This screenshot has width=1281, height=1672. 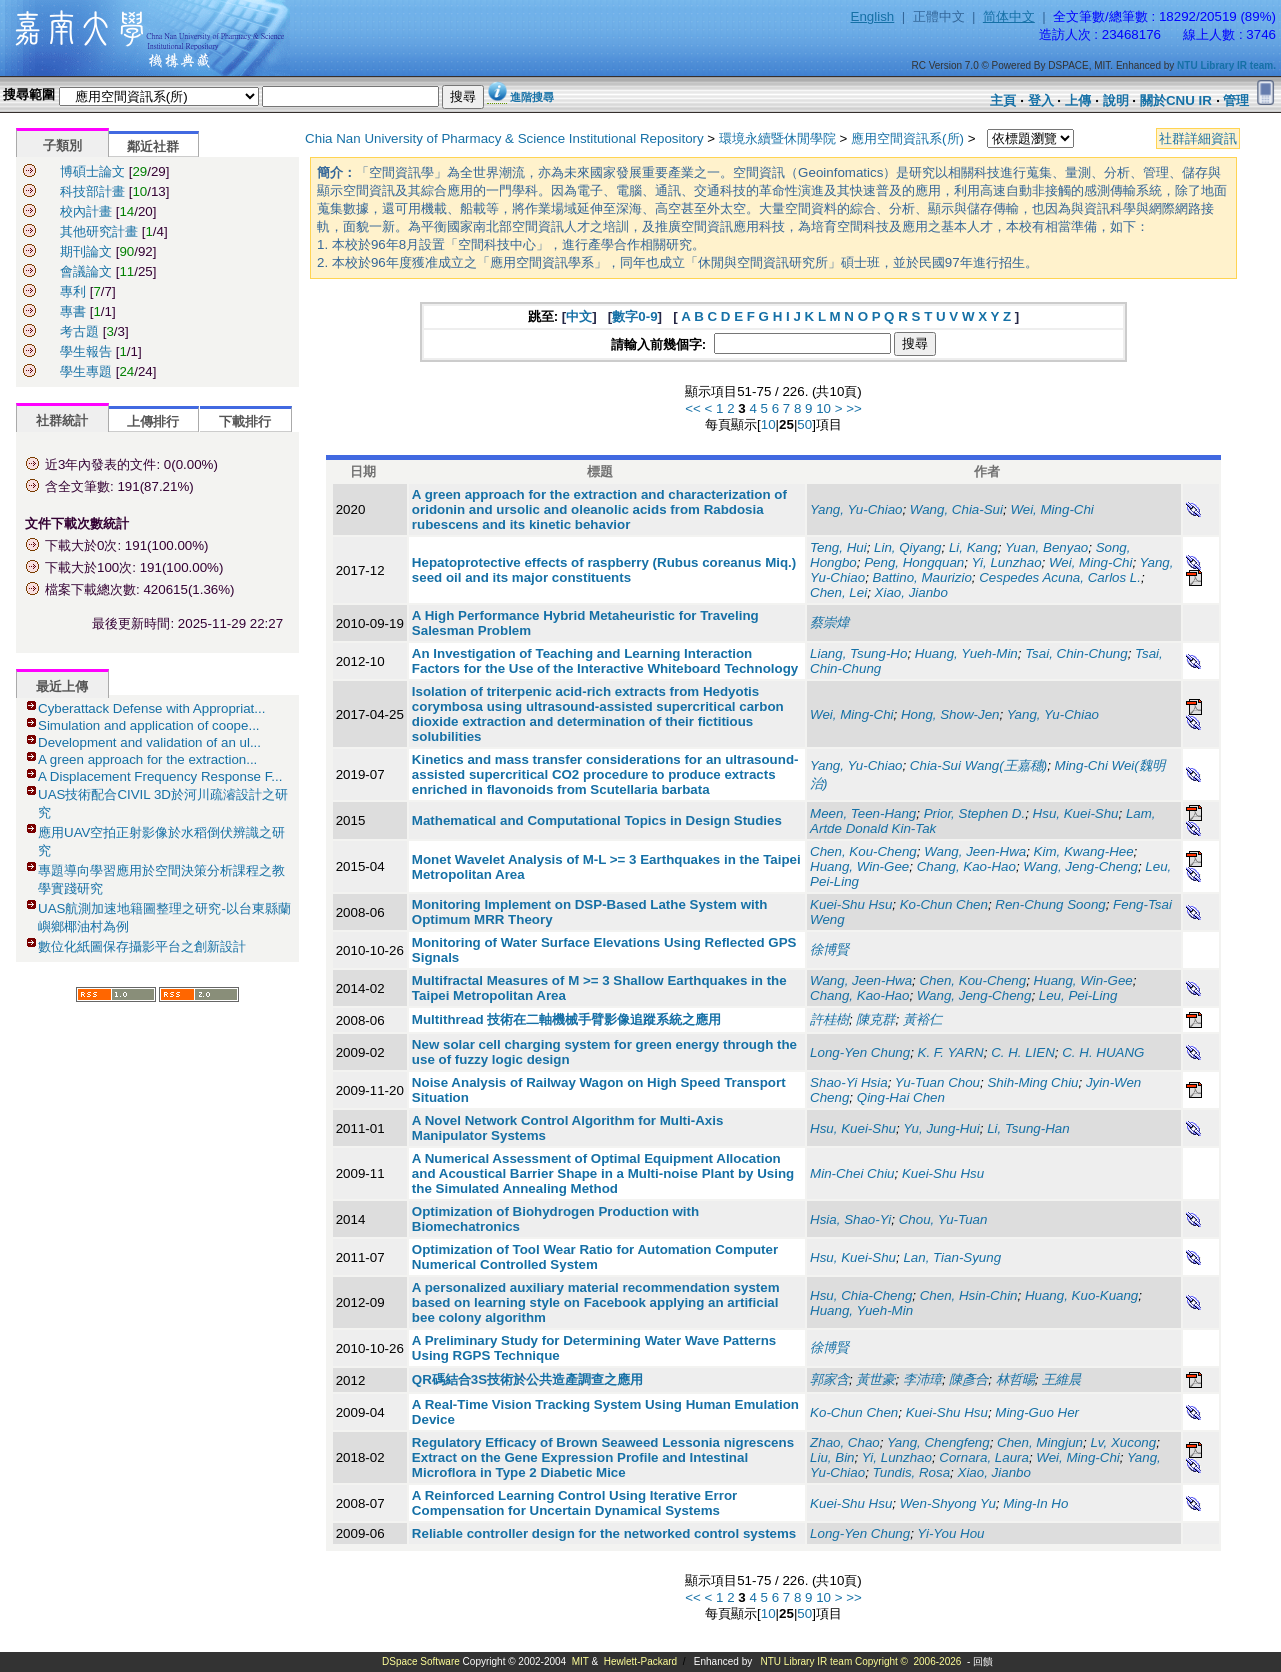 I want to click on Yang, Chengfeng, so click(x=938, y=1442).